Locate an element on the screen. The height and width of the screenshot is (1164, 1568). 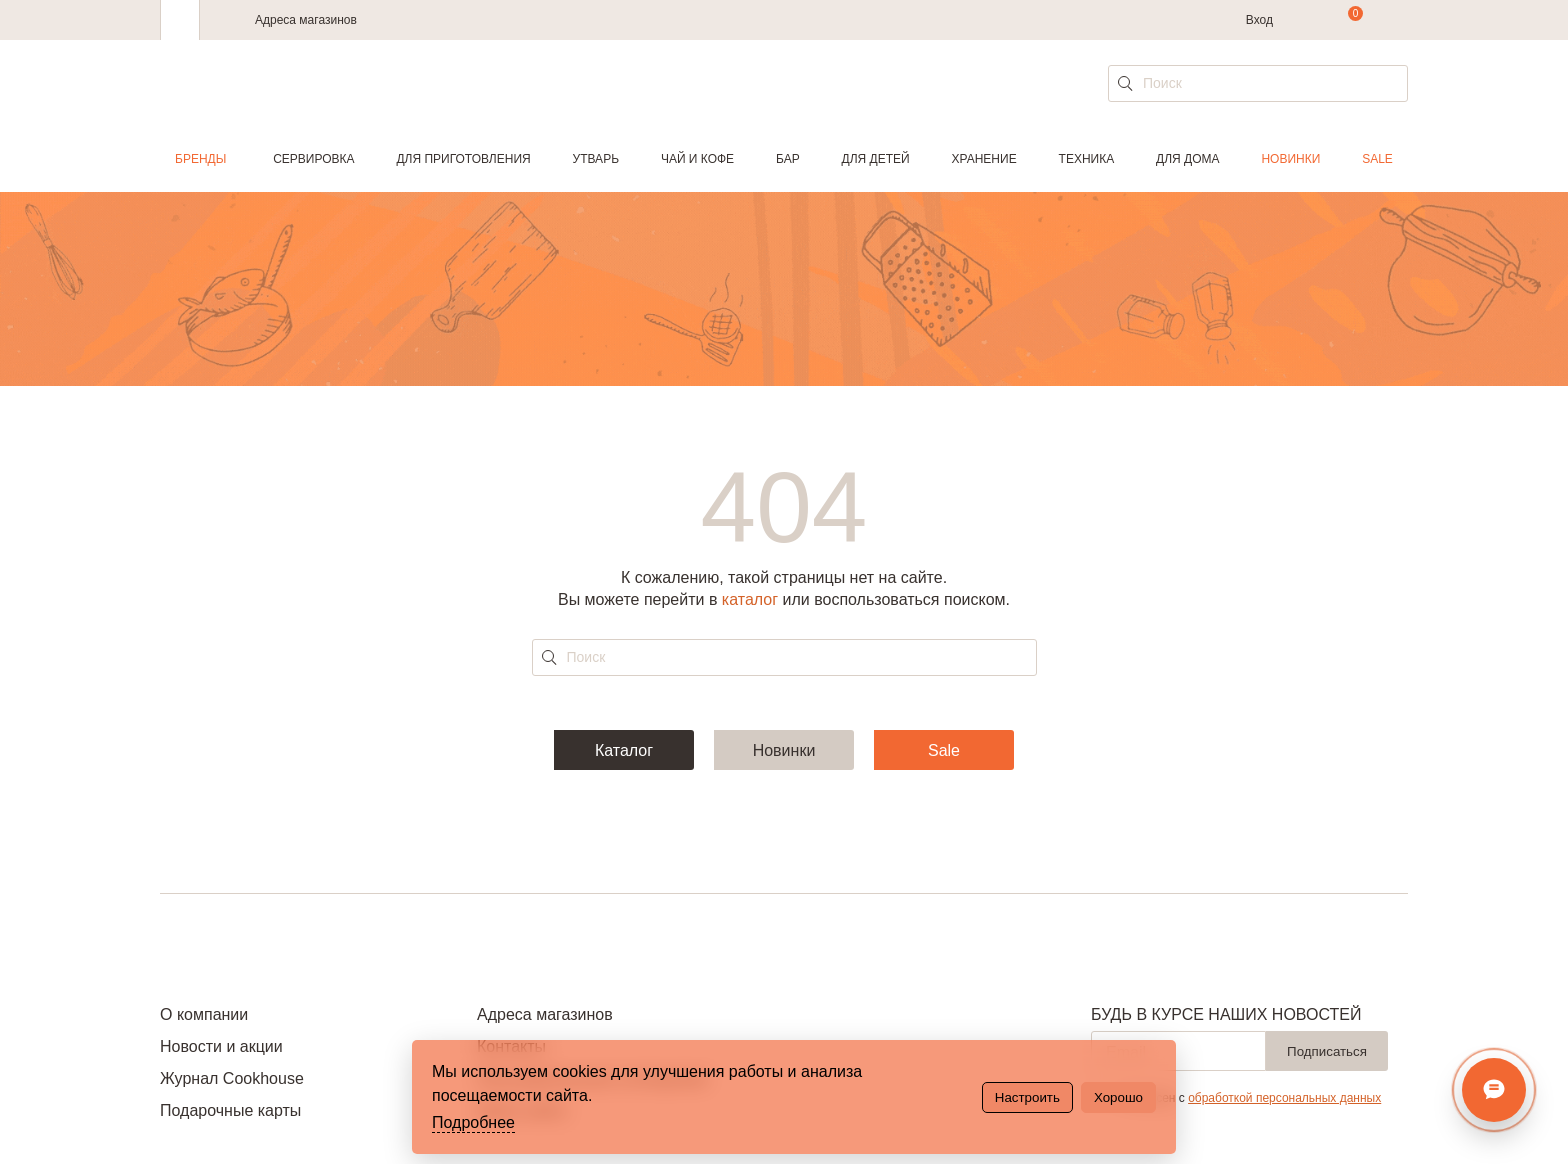
Бренды is located at coordinates (200, 159).